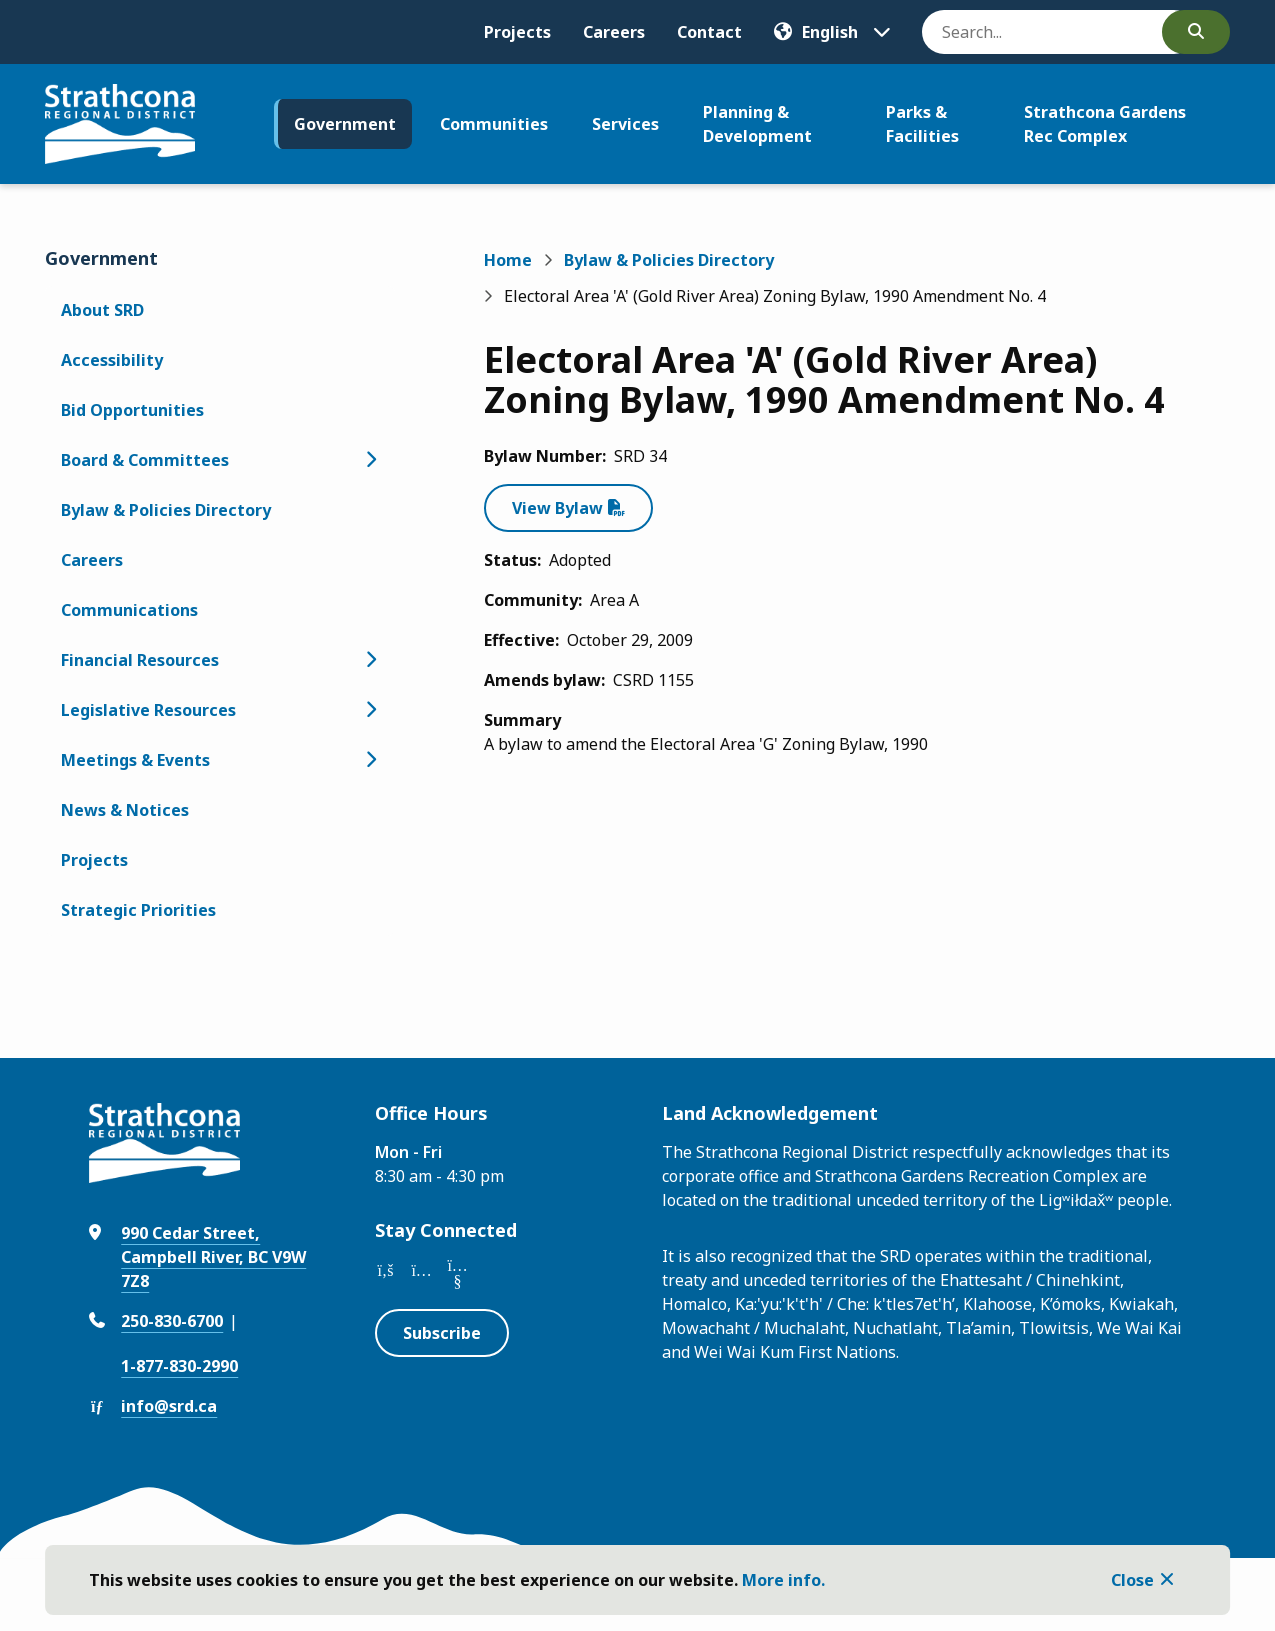 The width and height of the screenshot is (1275, 1631). I want to click on 1-877-830-2990, so click(179, 1366).